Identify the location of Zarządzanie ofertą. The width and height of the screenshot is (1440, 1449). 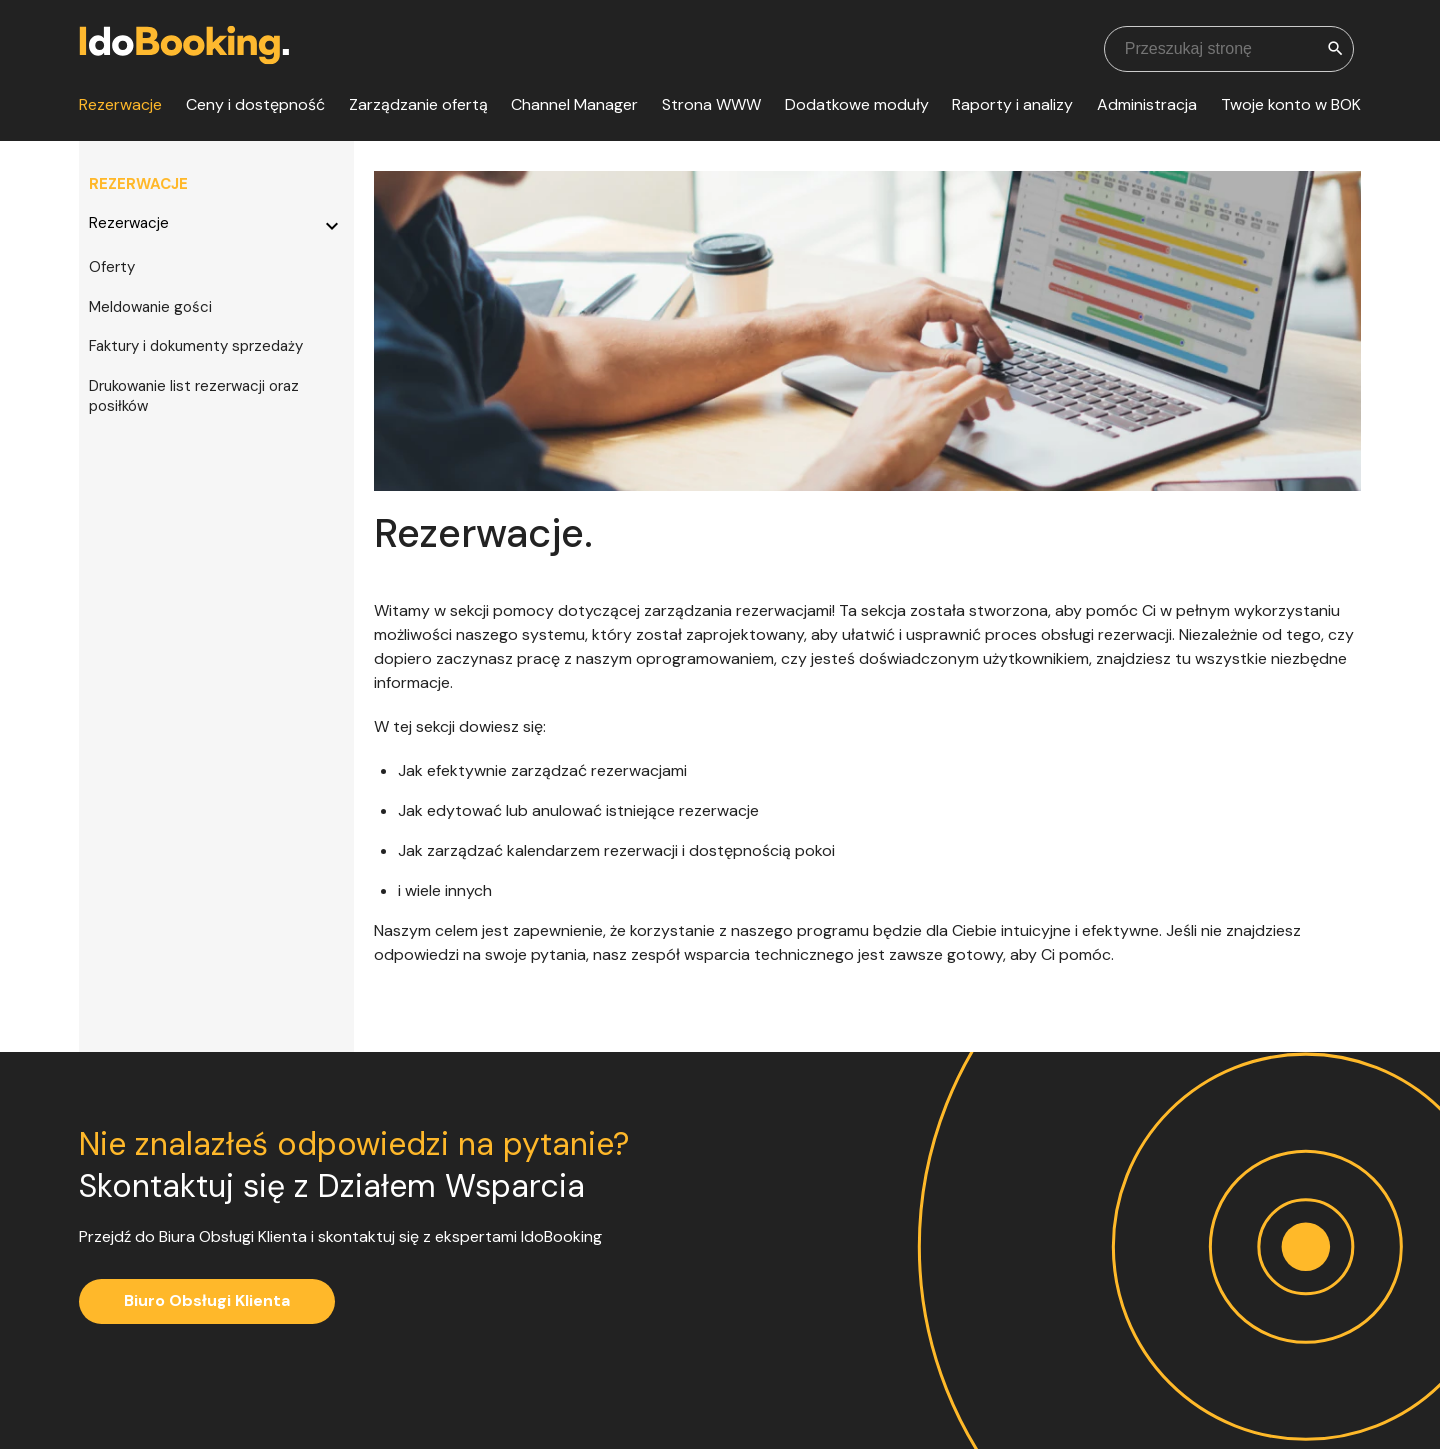
(418, 104).